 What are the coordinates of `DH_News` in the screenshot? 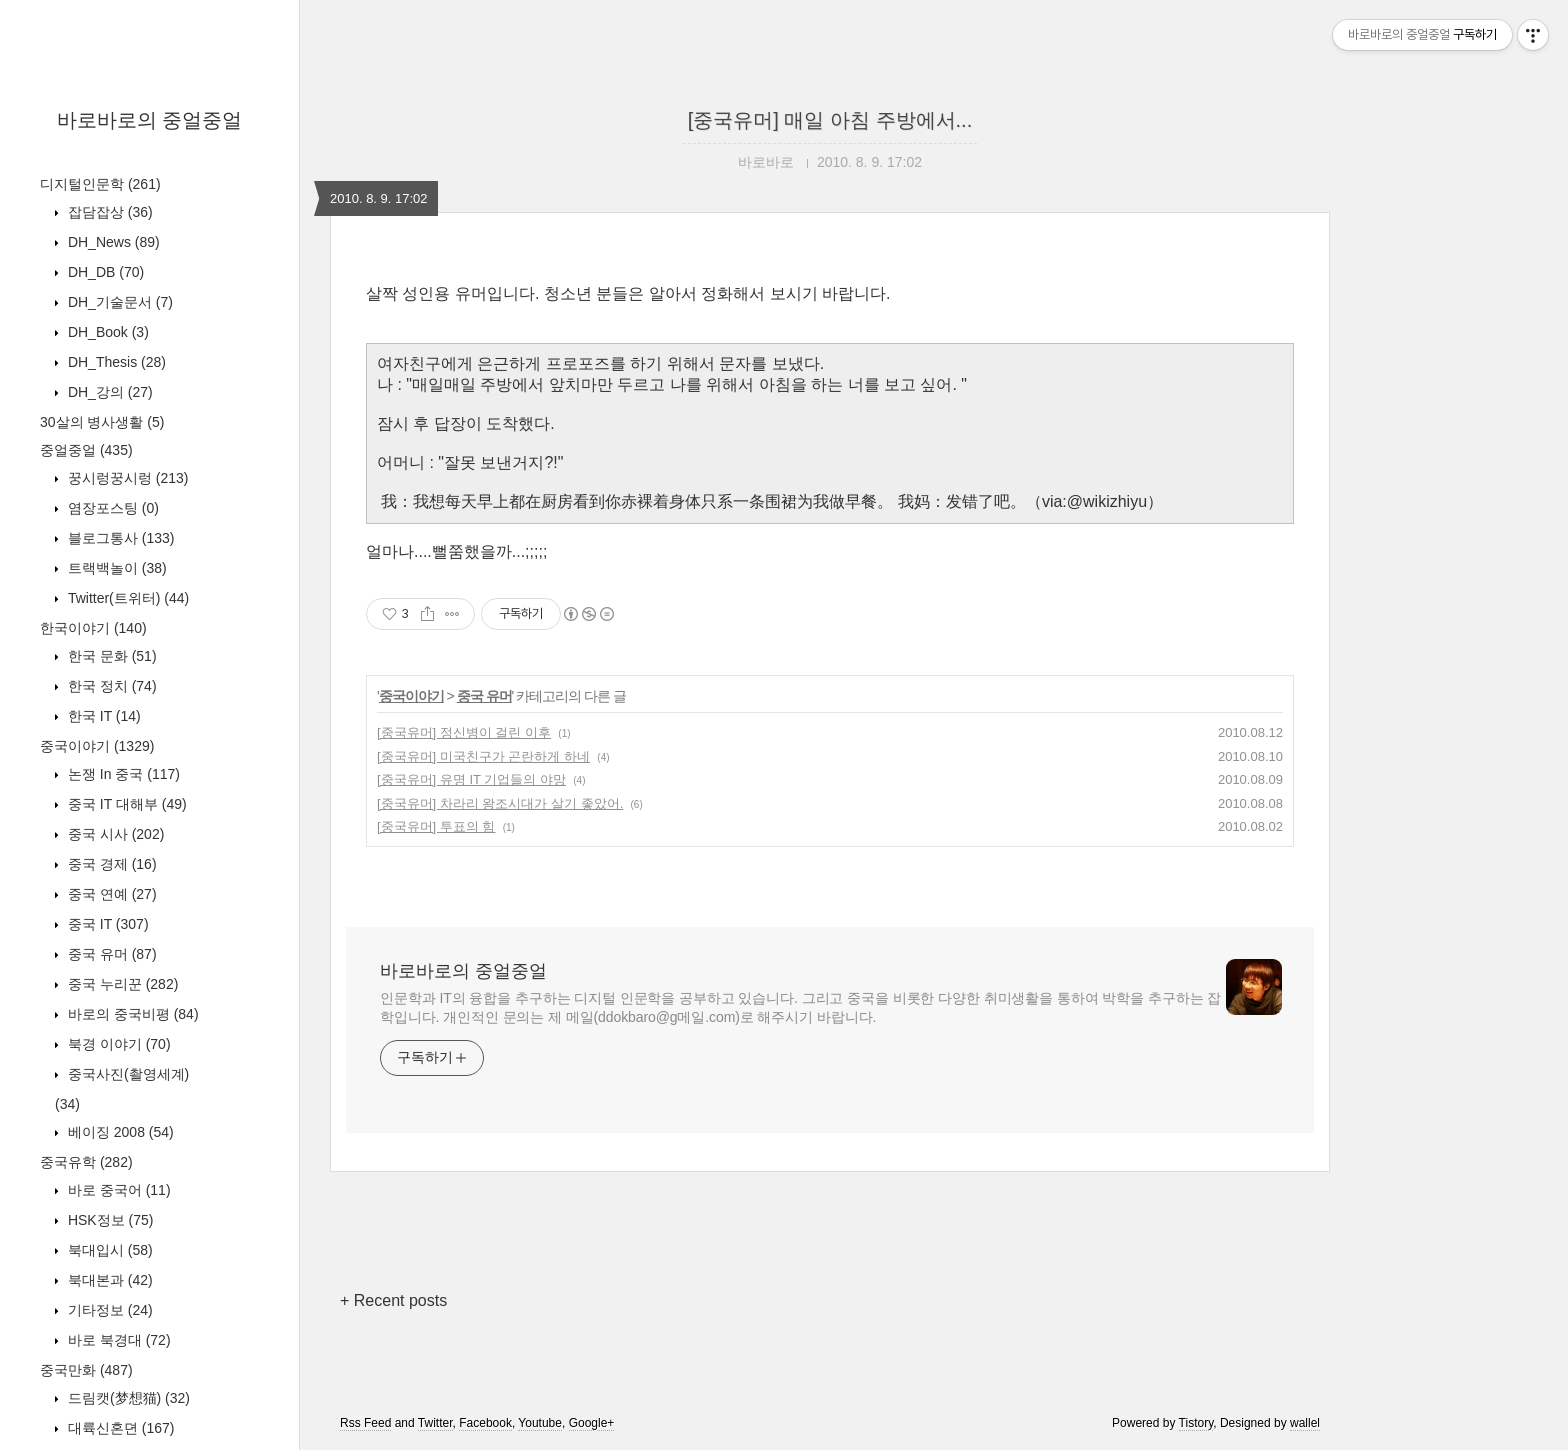 It's located at (112, 242).